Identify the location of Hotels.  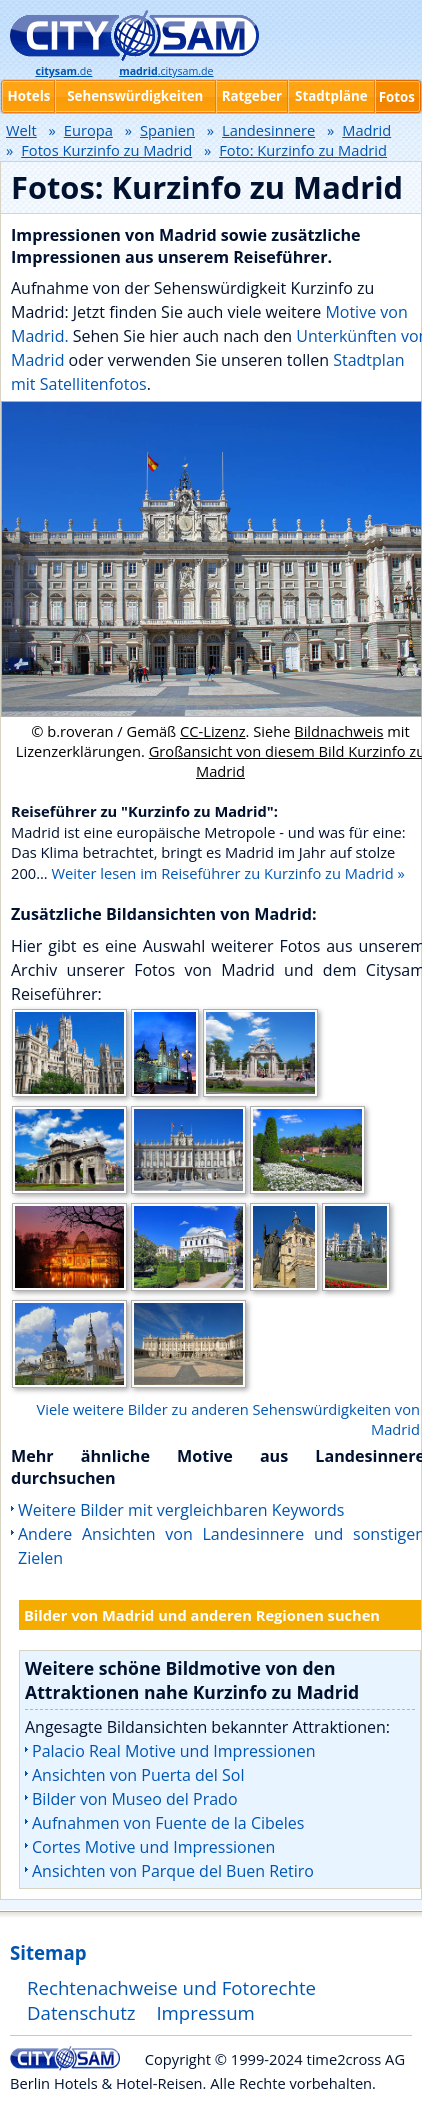
(29, 96).